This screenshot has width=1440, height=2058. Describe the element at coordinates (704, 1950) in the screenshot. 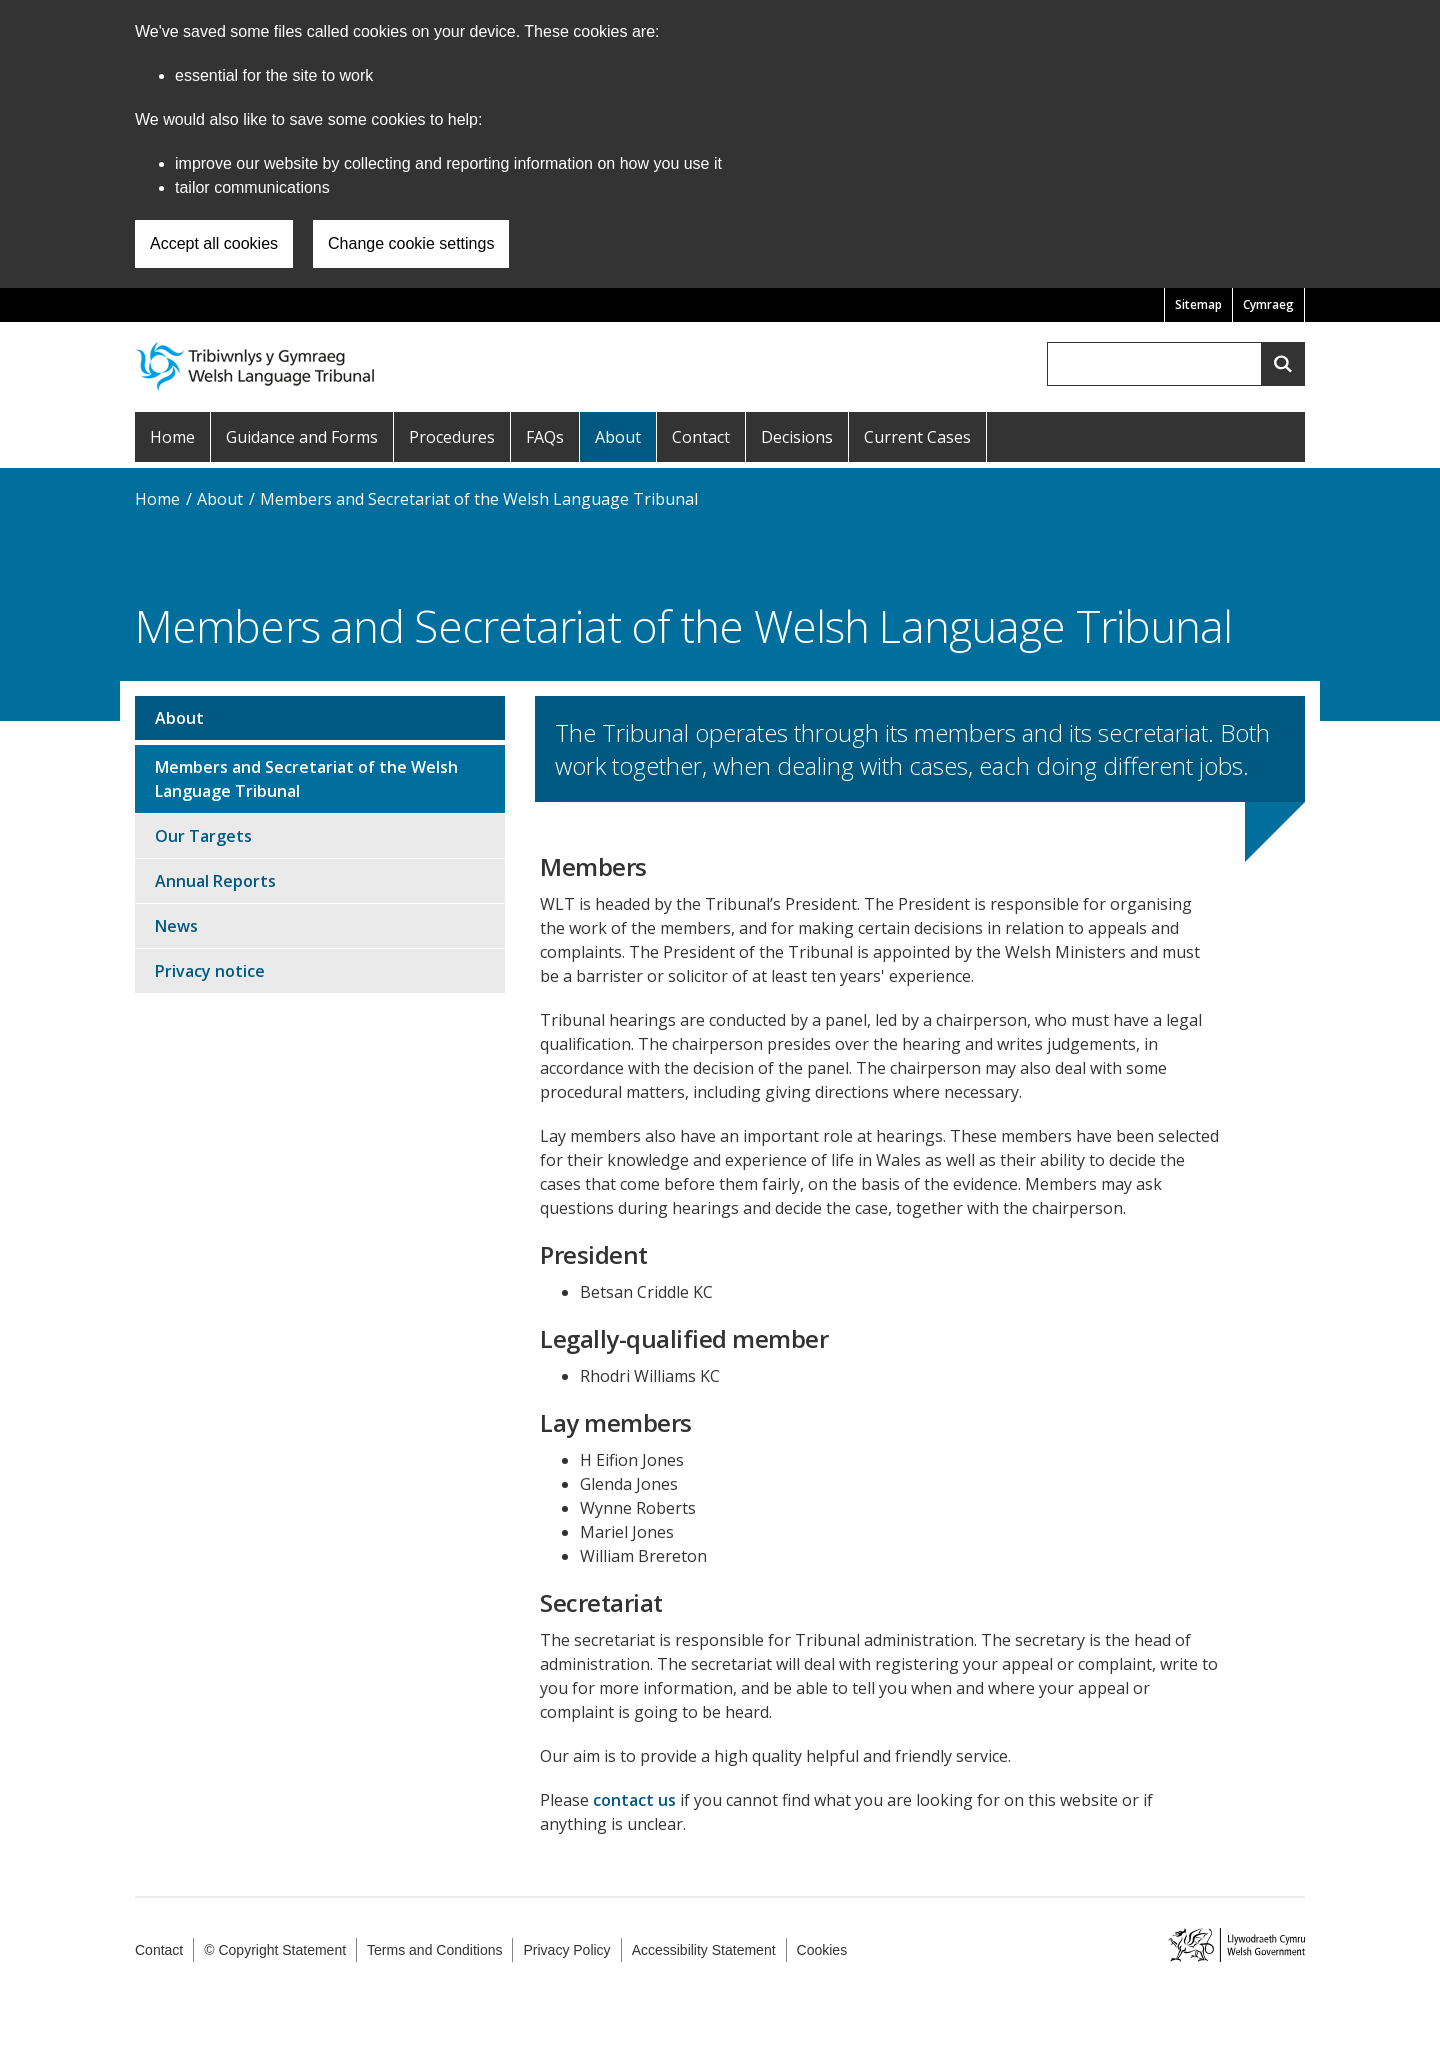

I see `Accessibility Statement` at that location.